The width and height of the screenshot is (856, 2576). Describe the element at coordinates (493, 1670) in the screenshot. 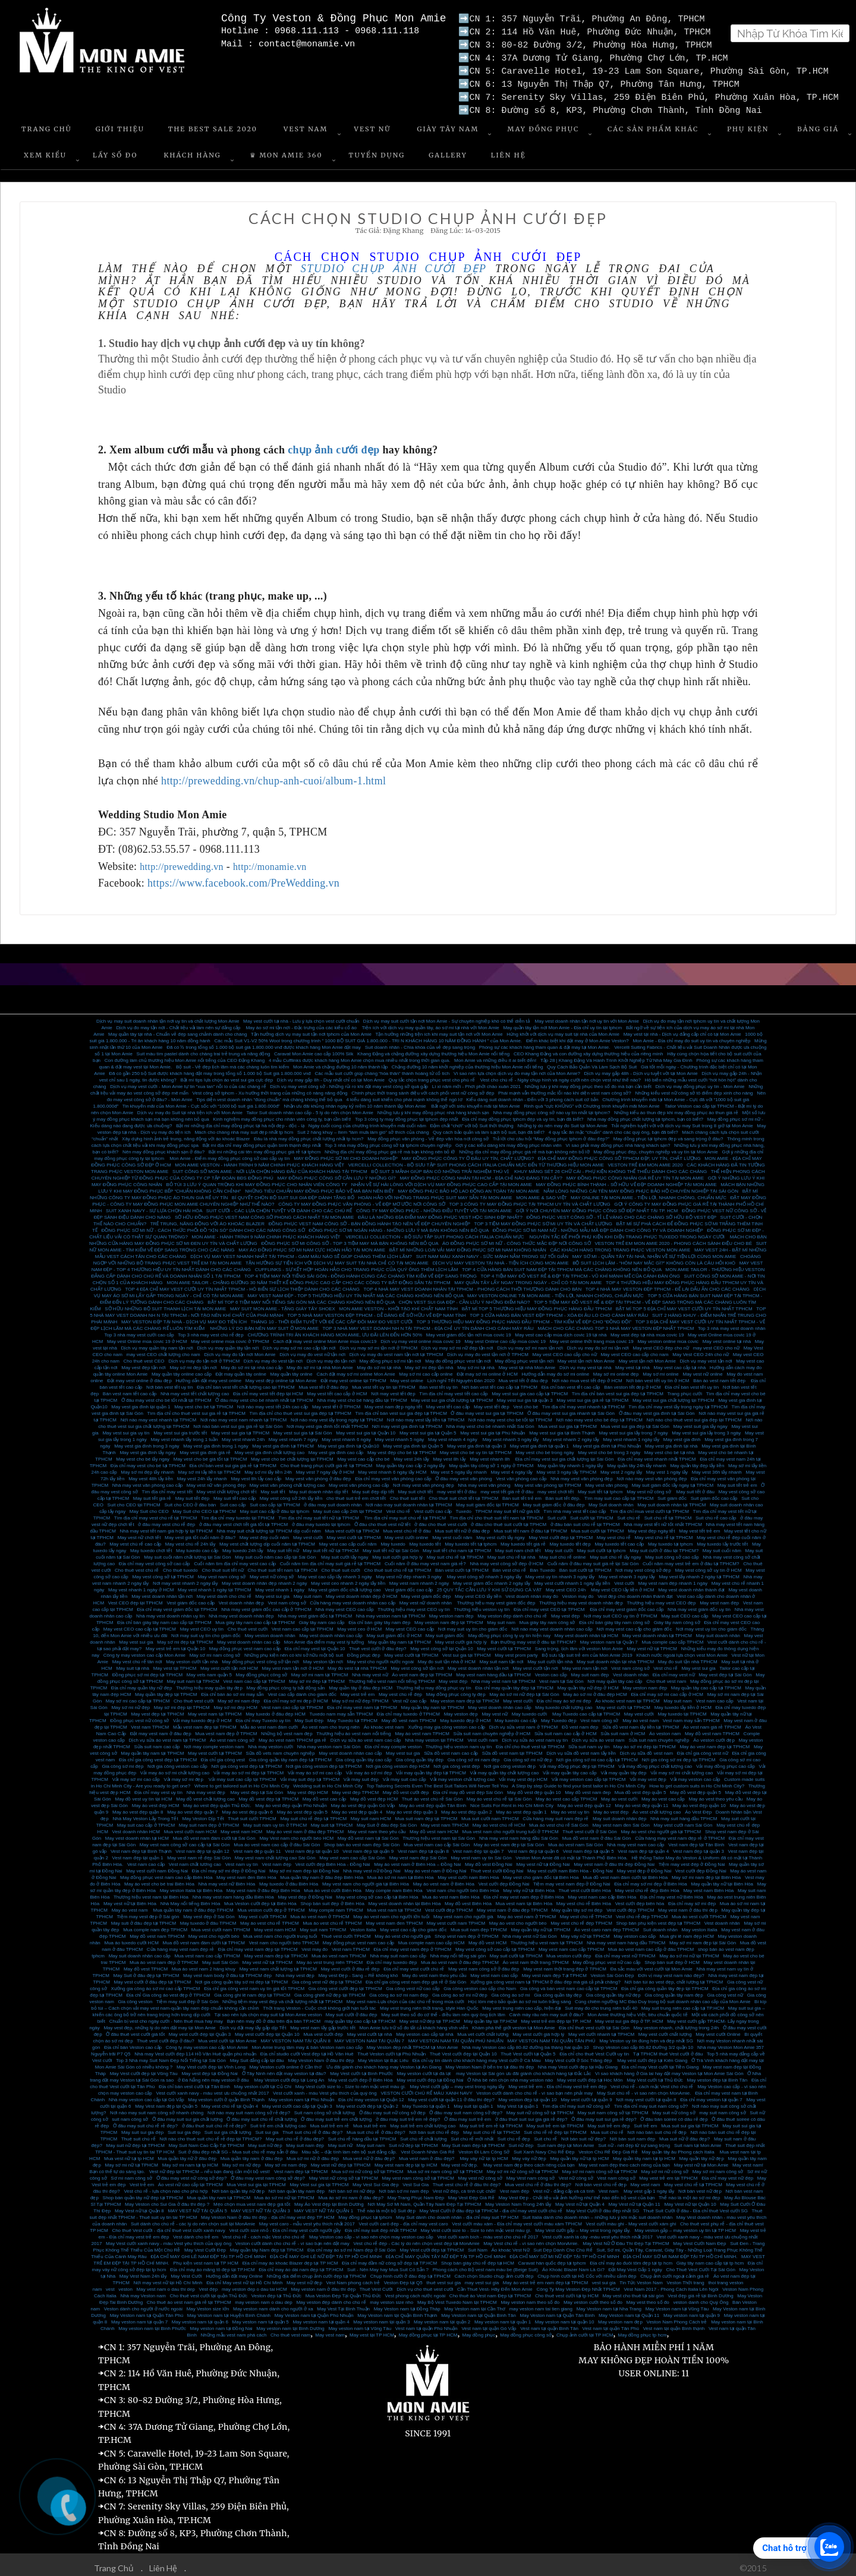

I see `May vest nam hàng đầu tại TPHCM` at that location.